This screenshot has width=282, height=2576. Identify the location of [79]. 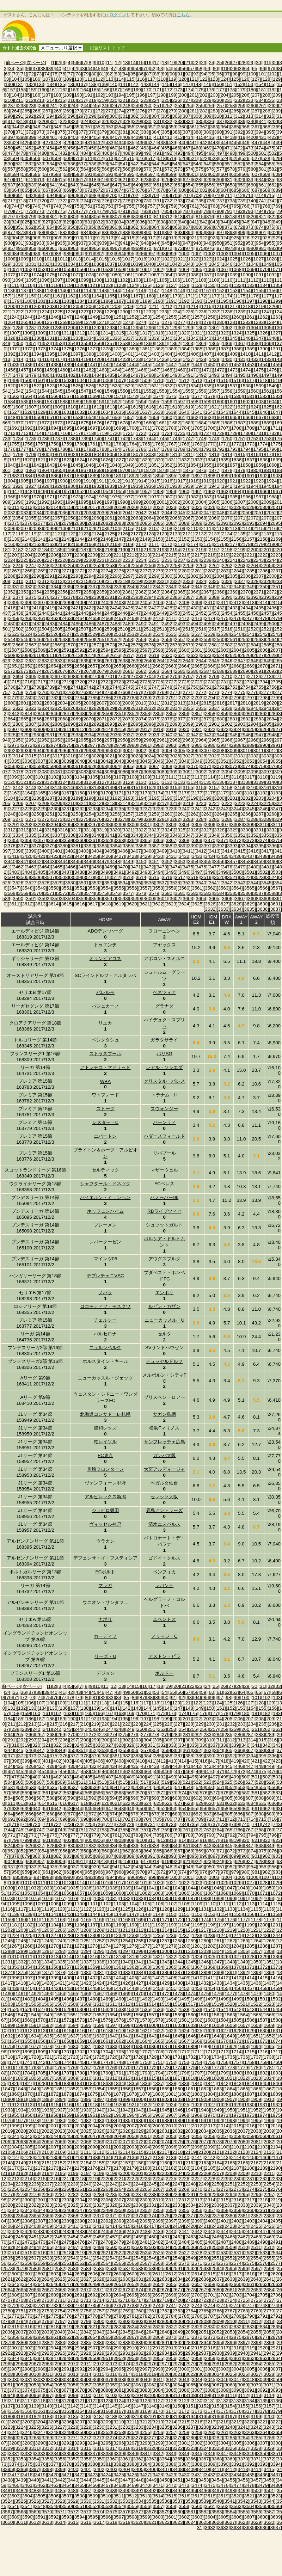
(86, 73).